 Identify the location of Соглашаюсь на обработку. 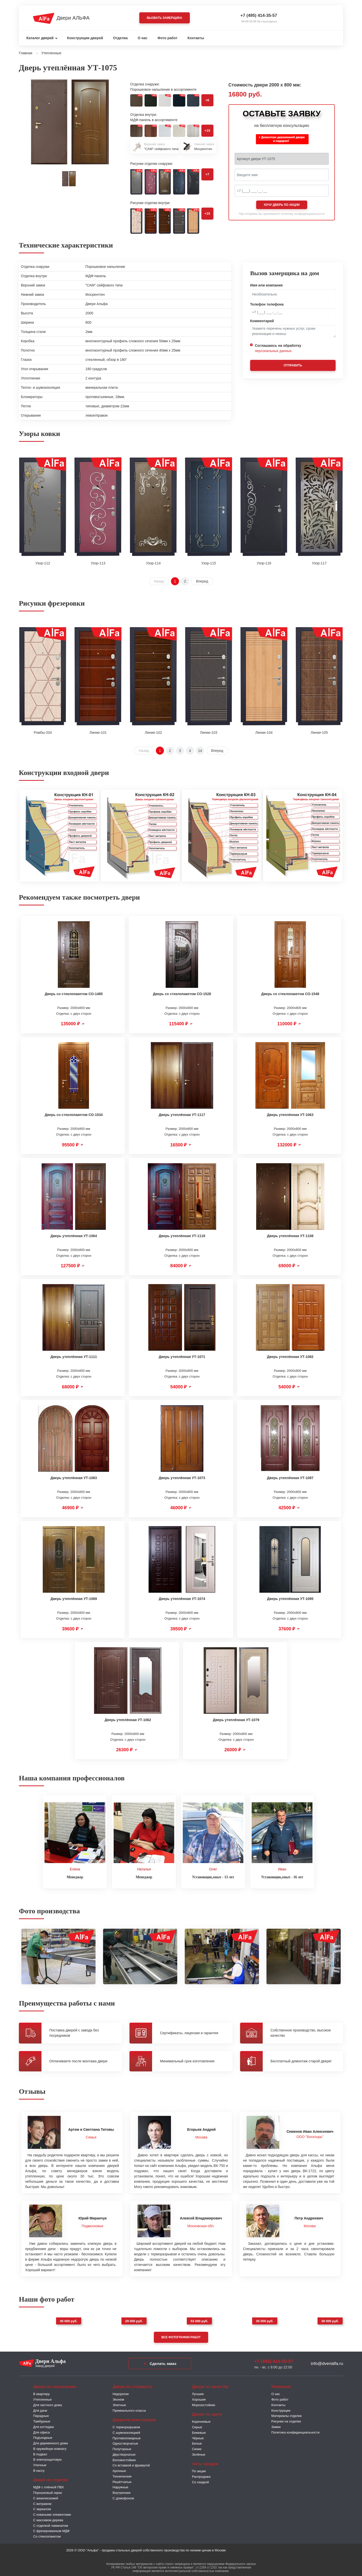
(278, 348).